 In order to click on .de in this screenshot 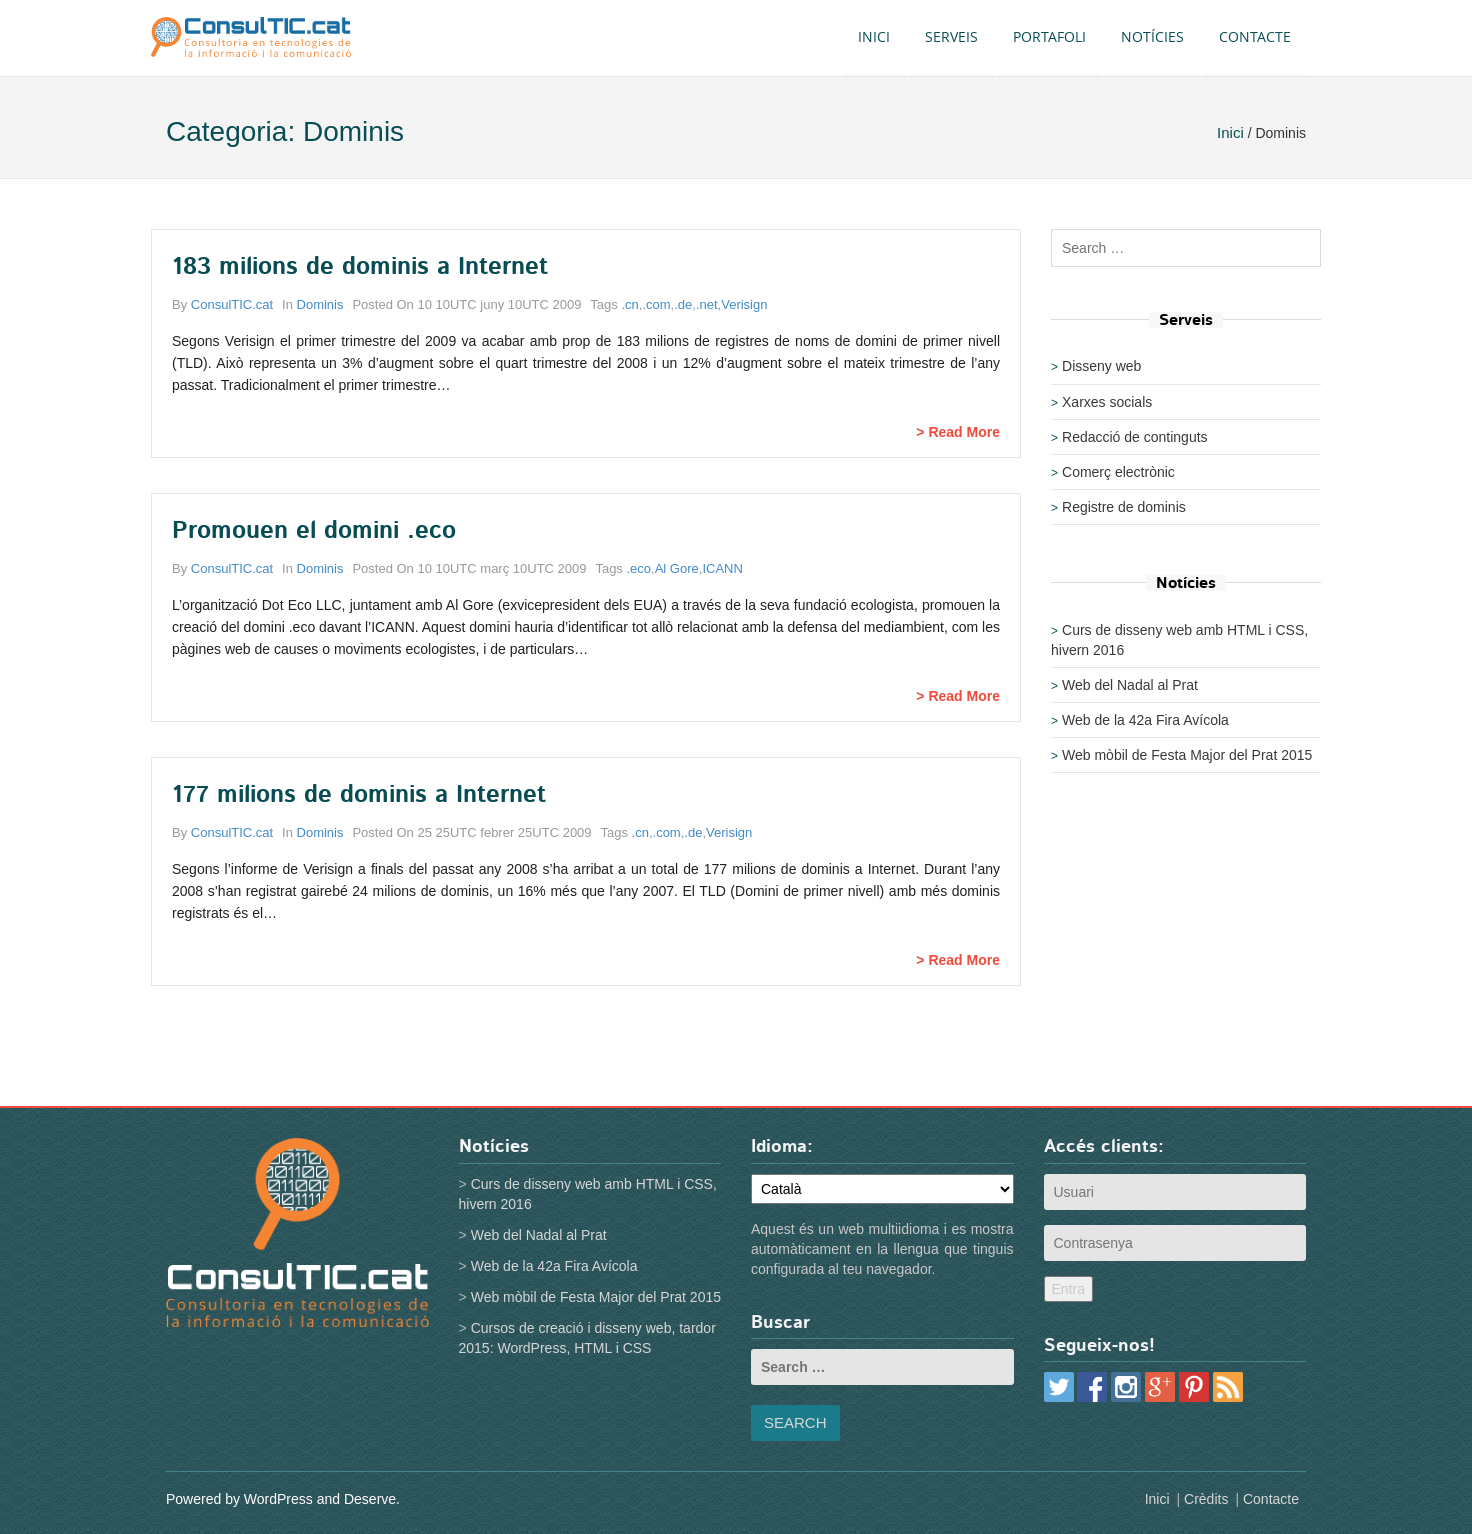, I will do `click(683, 304)`.